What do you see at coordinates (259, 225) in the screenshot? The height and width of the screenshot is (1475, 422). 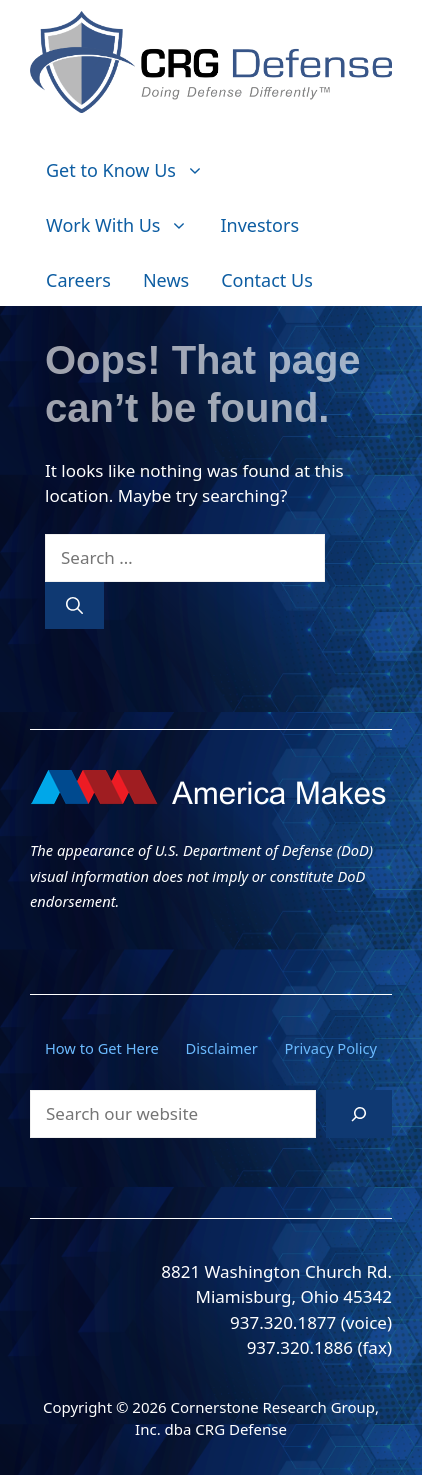 I see `Investors` at bounding box center [259, 225].